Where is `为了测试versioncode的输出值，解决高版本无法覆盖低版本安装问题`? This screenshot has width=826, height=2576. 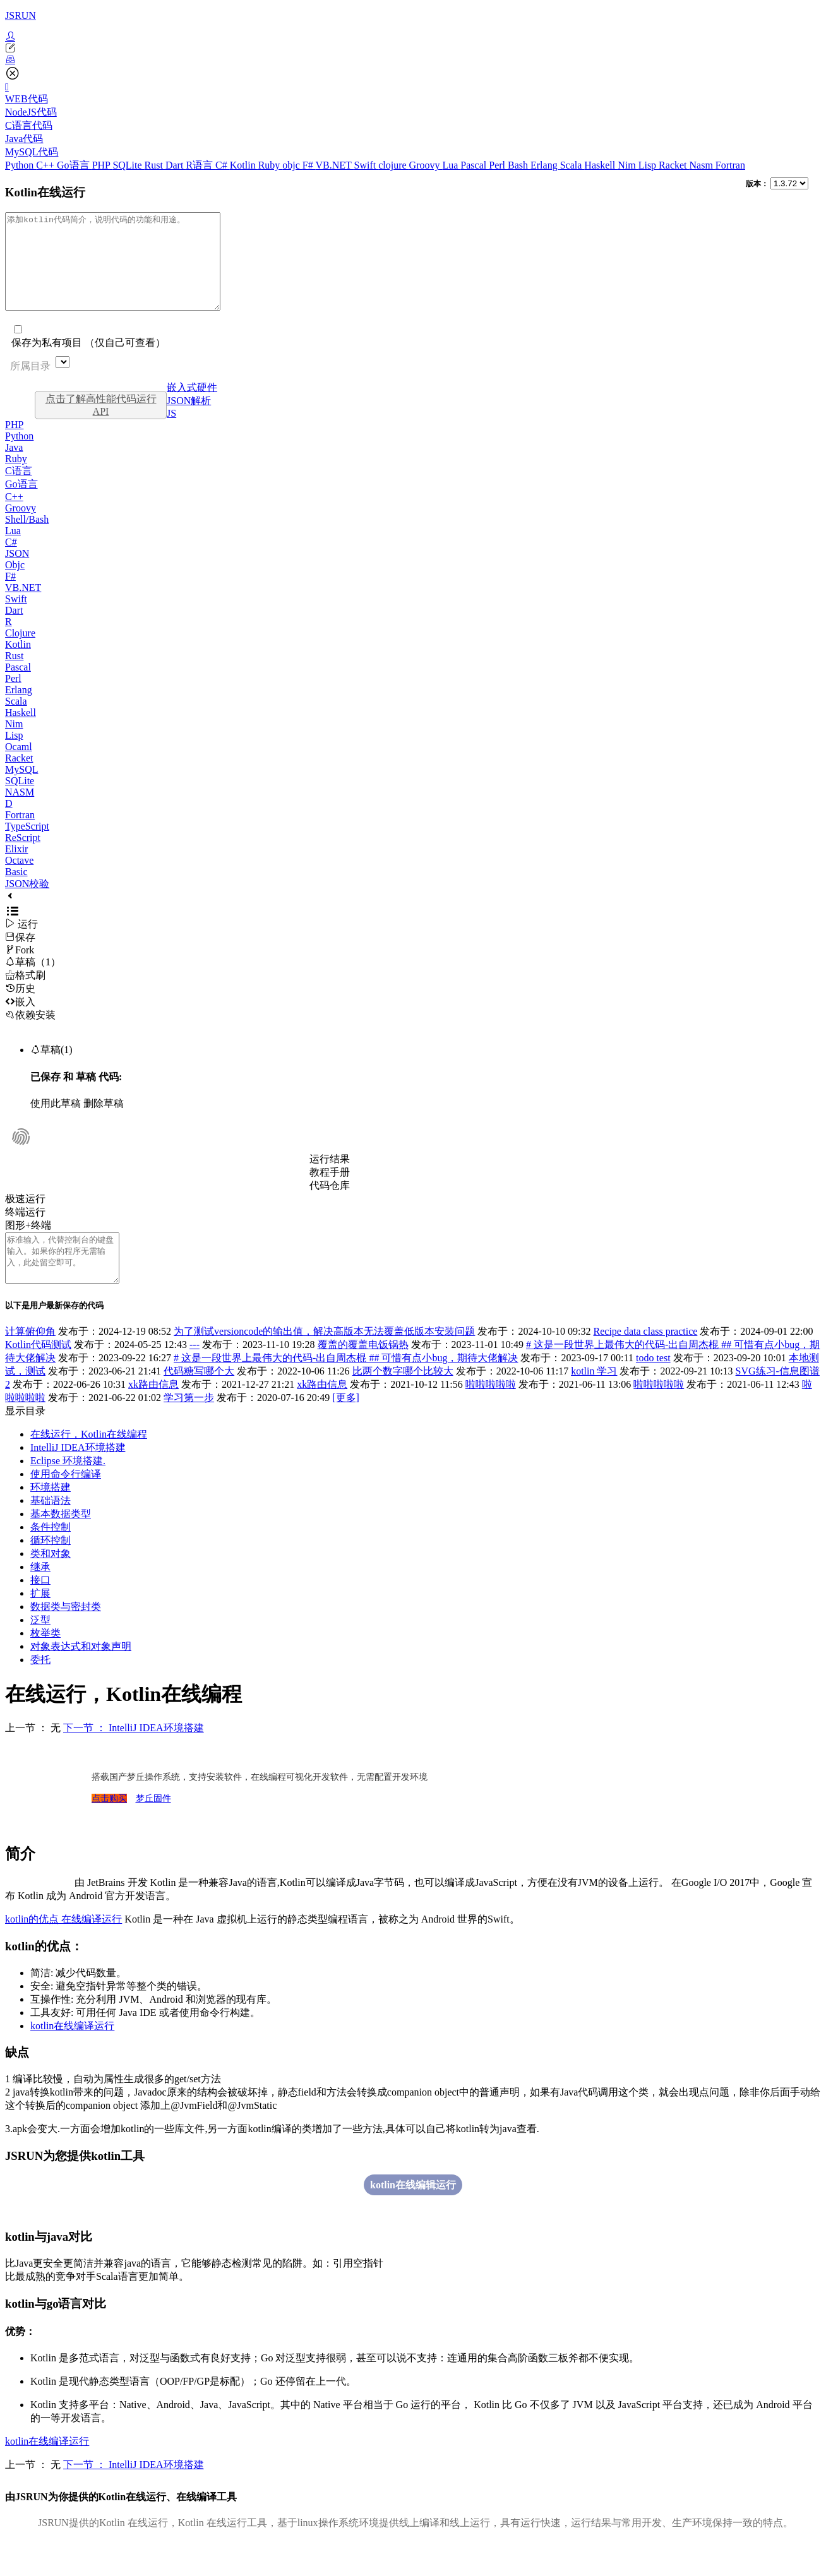 为了测试versioncode的输出值，解决高版本无法覆盖低版本安装问题 is located at coordinates (324, 1359).